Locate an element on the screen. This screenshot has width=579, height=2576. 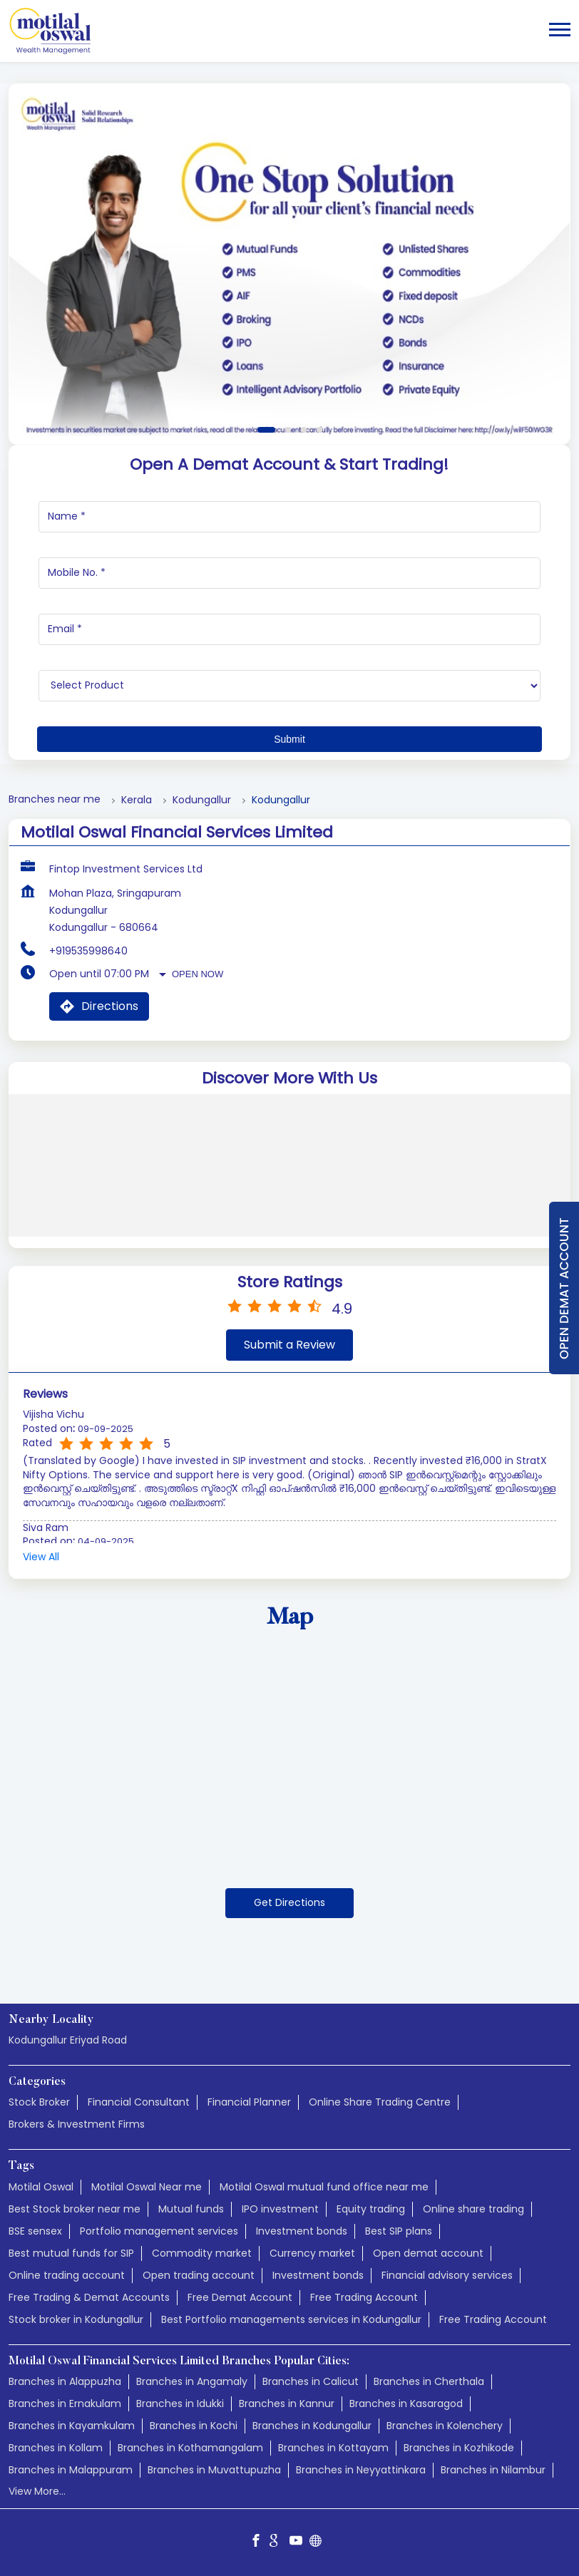
Open Now is located at coordinates (197, 974).